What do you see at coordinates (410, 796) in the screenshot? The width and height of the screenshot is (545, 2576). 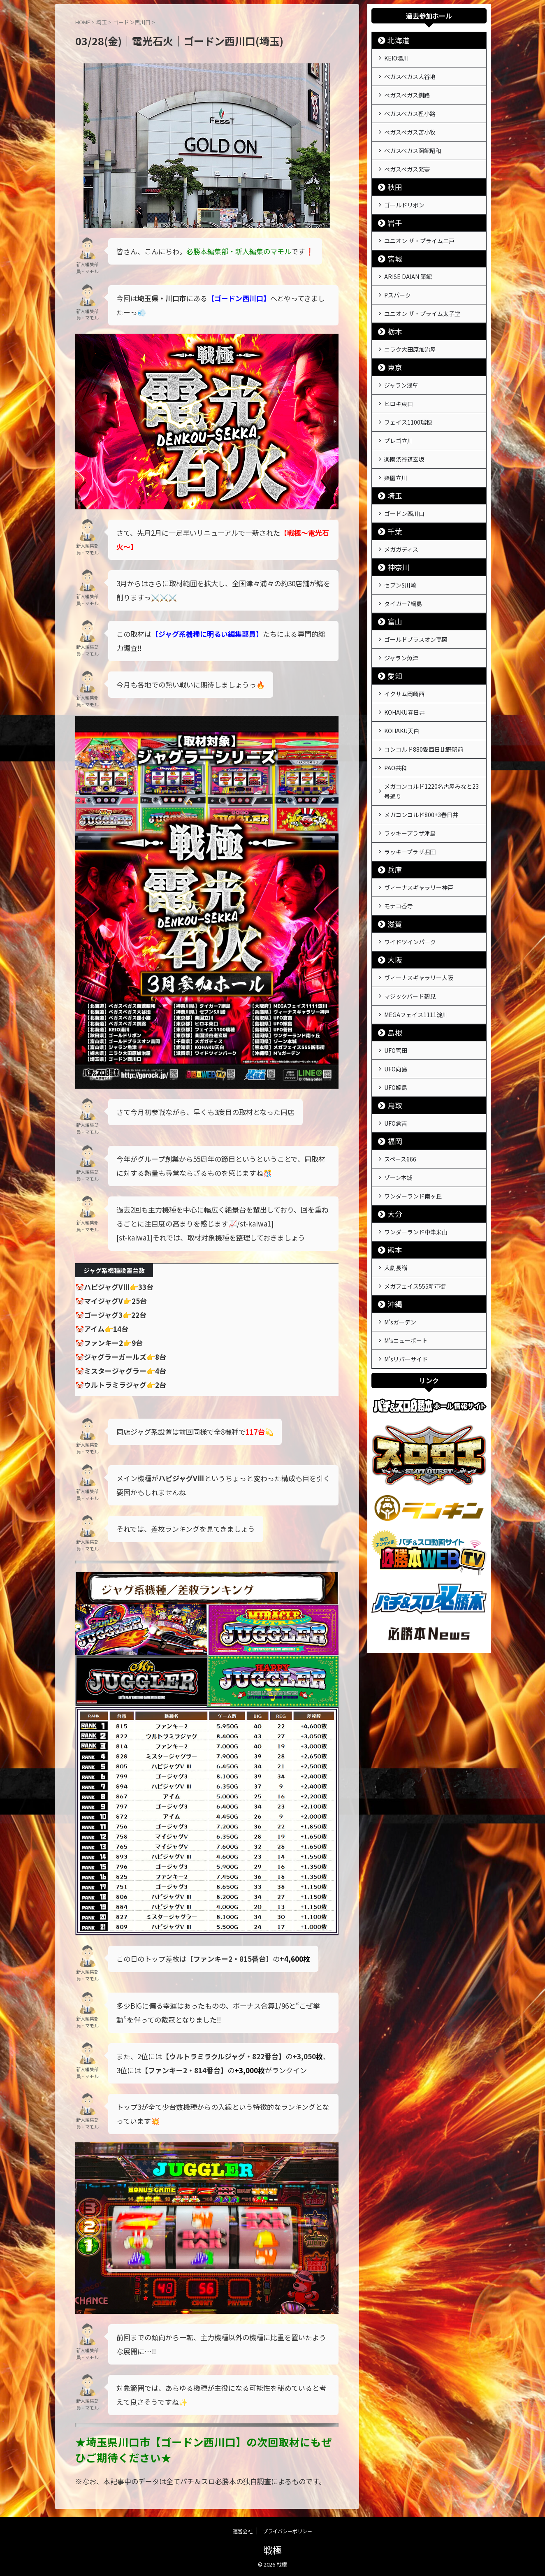 I see `ラッキープラザ堀田` at bounding box center [410, 796].